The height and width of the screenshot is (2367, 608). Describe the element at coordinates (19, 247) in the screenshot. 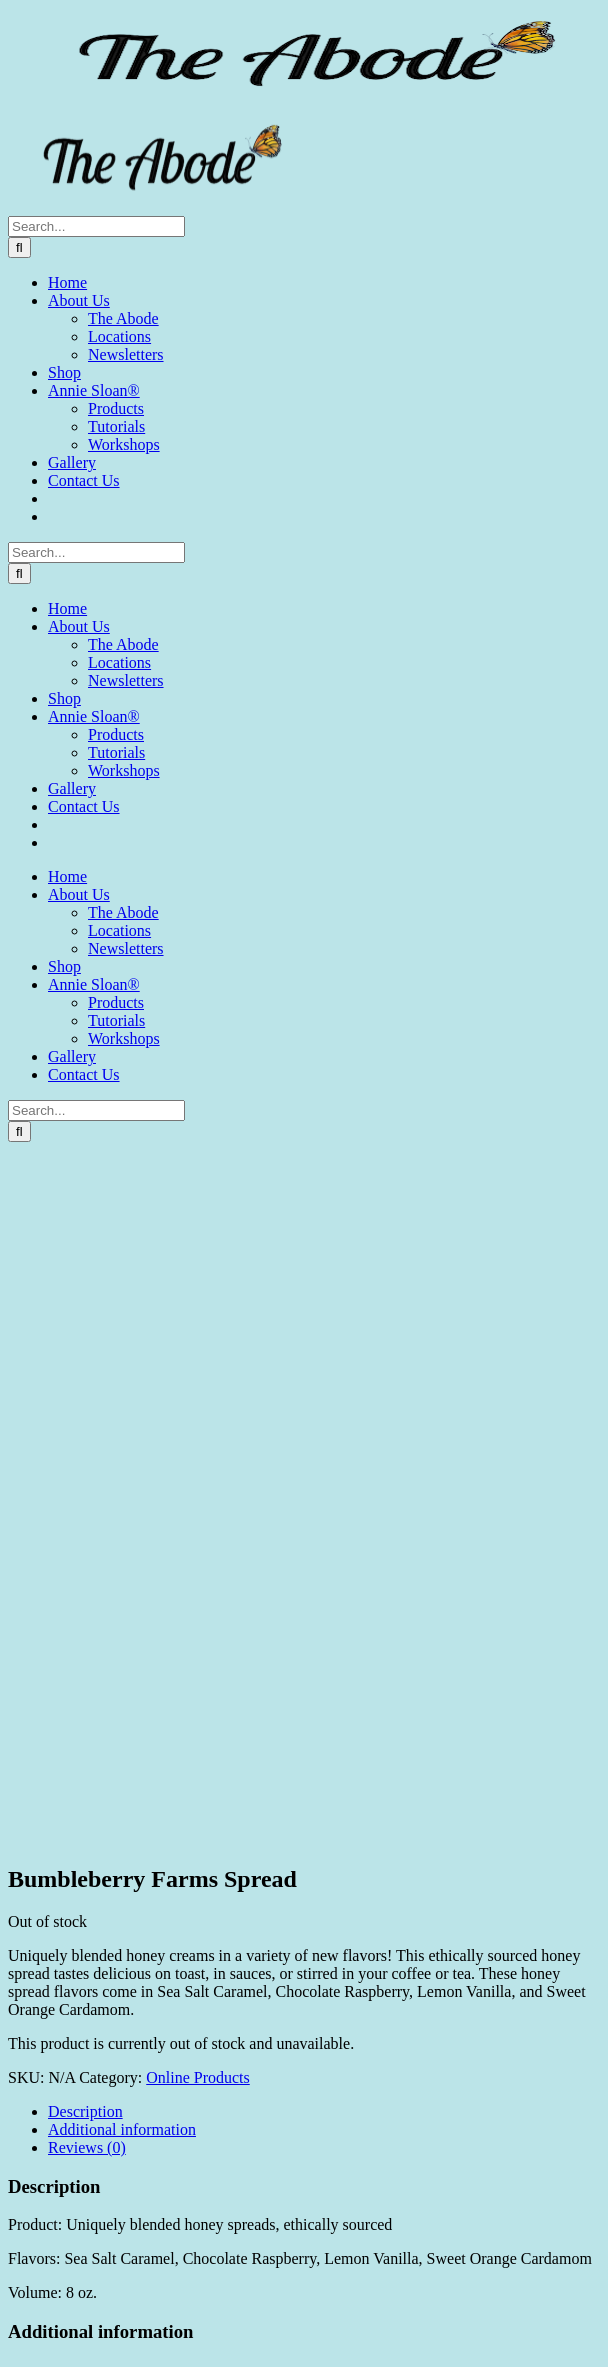

I see `[Search]` at that location.